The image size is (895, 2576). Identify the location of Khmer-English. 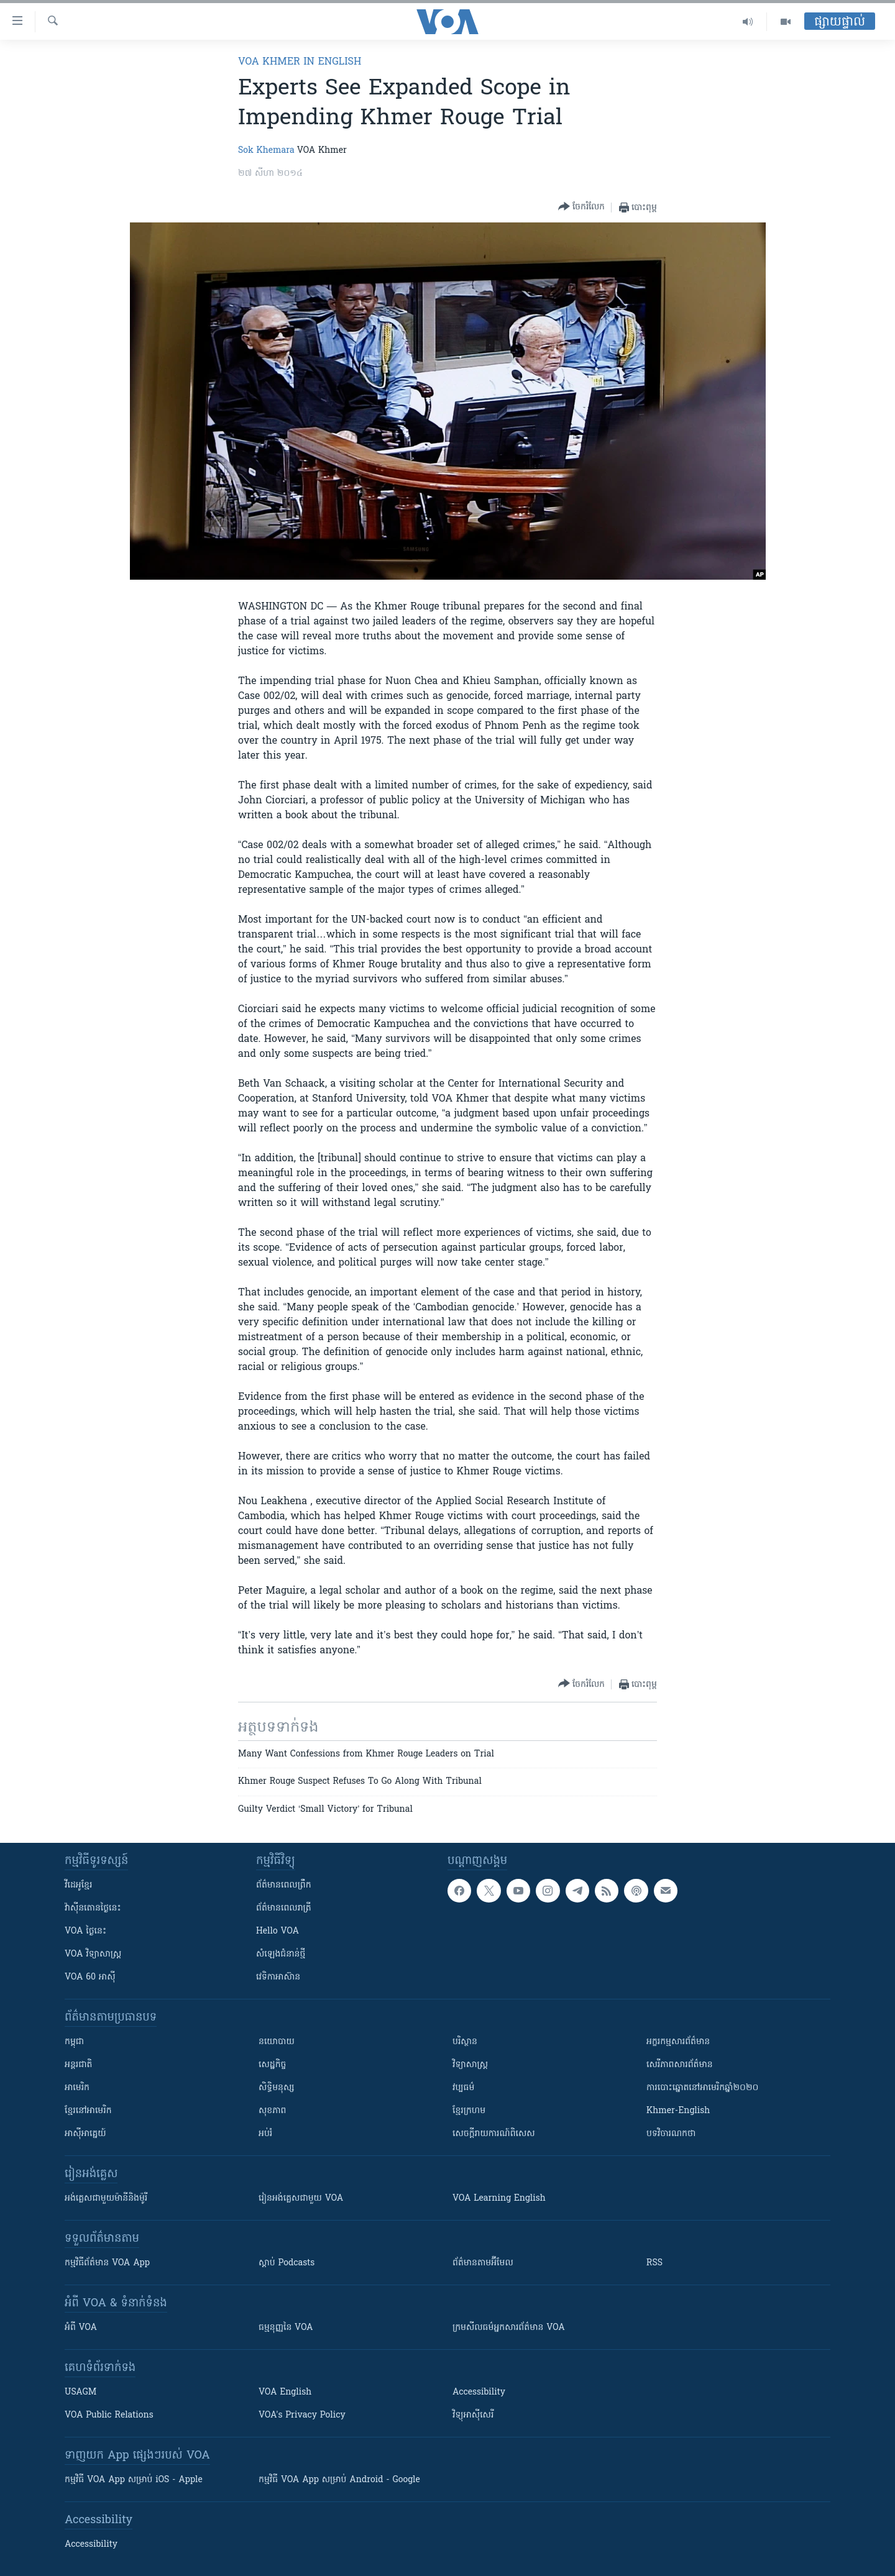
(678, 2110).